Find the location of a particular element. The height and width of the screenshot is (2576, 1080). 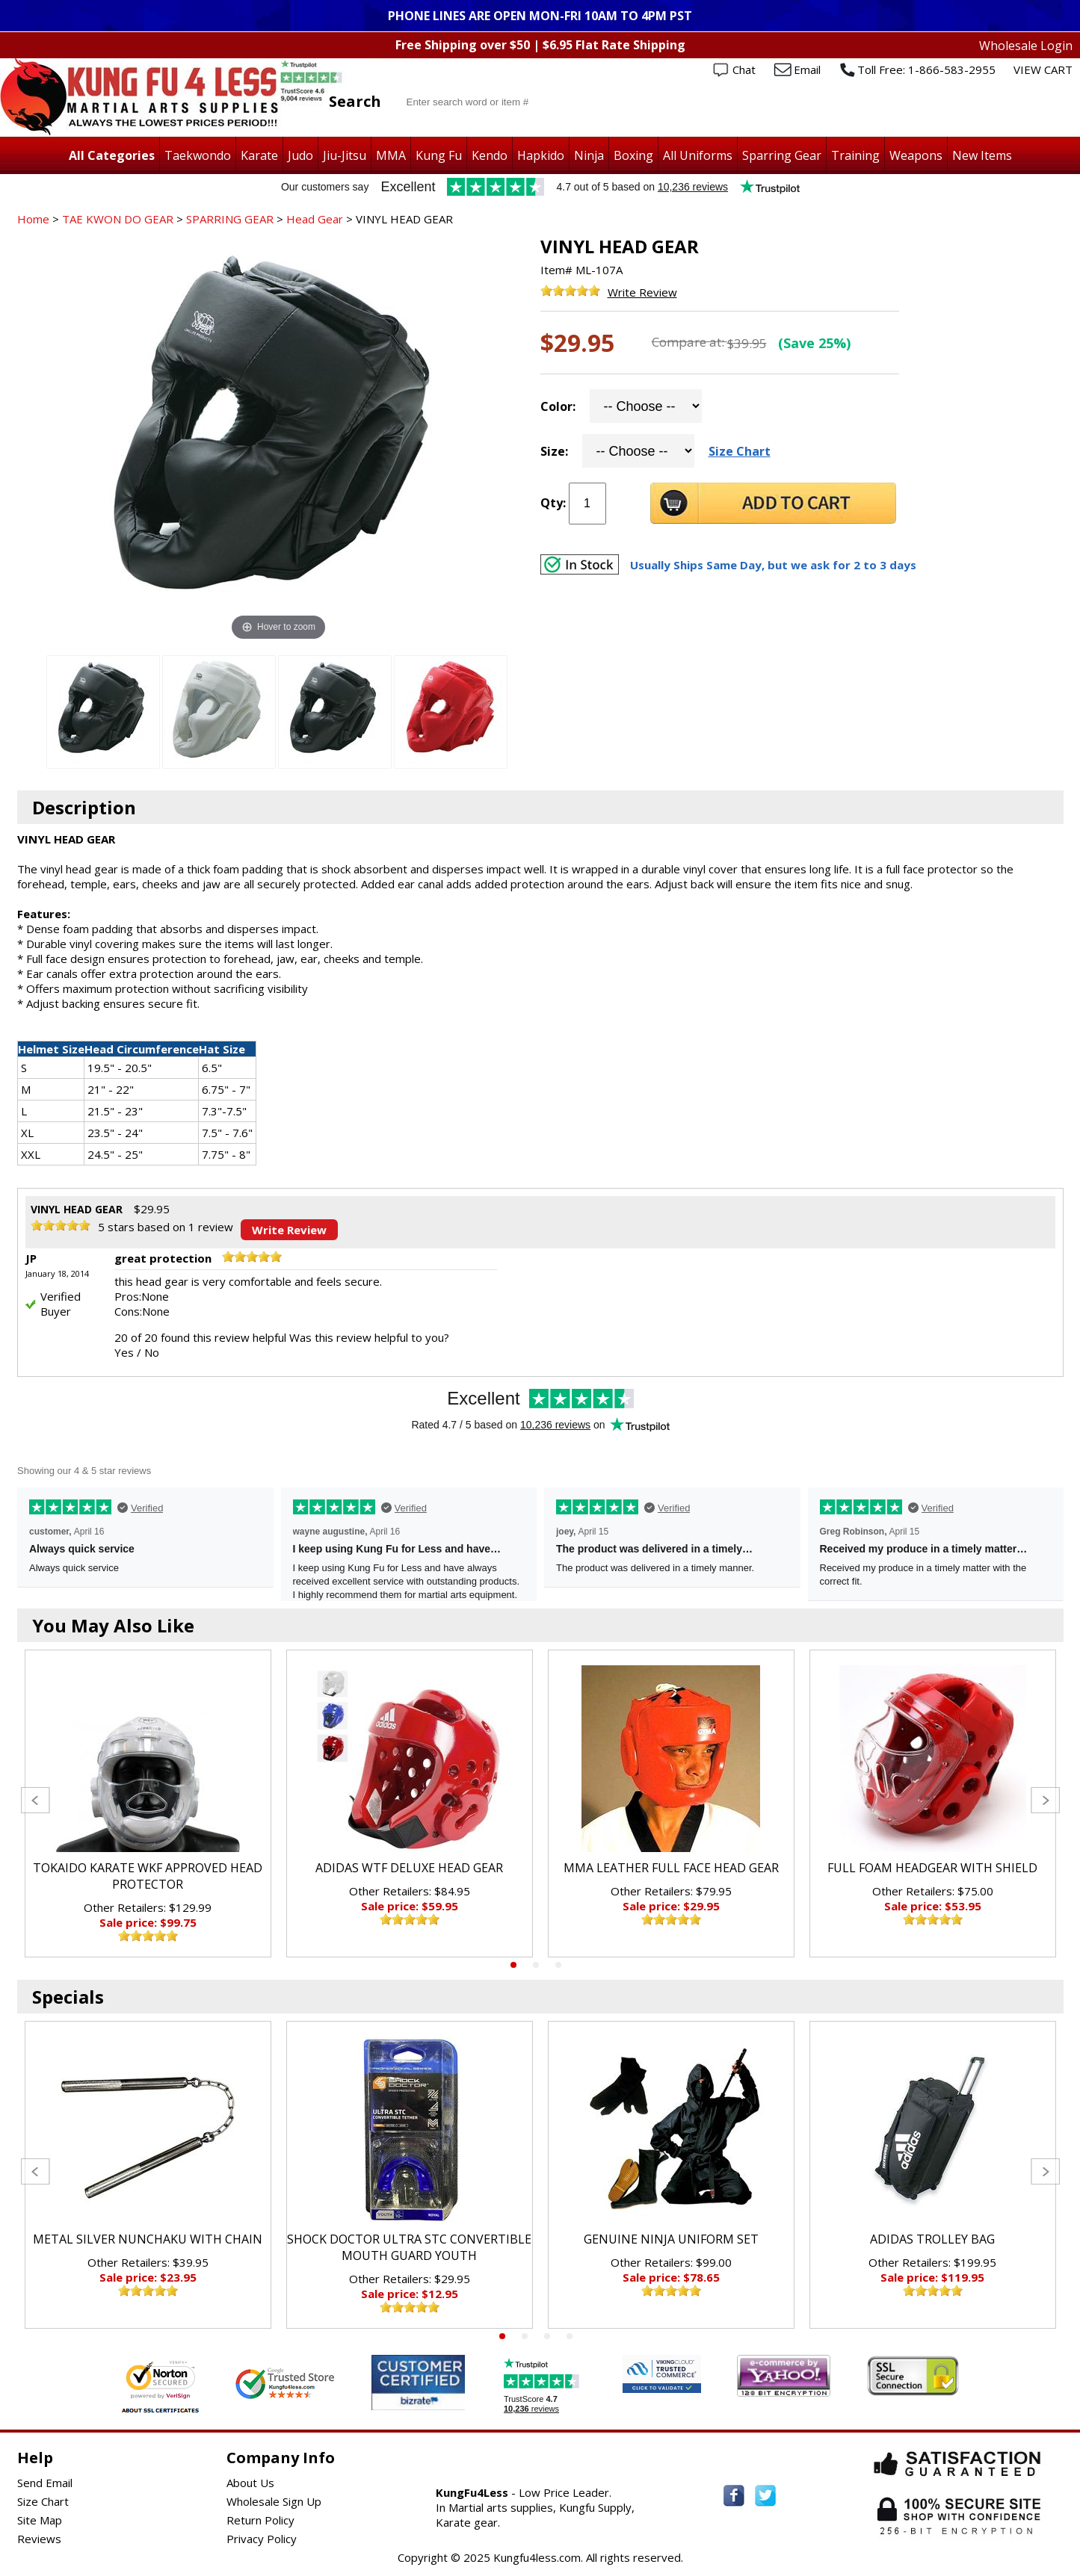

No is located at coordinates (151, 1352).